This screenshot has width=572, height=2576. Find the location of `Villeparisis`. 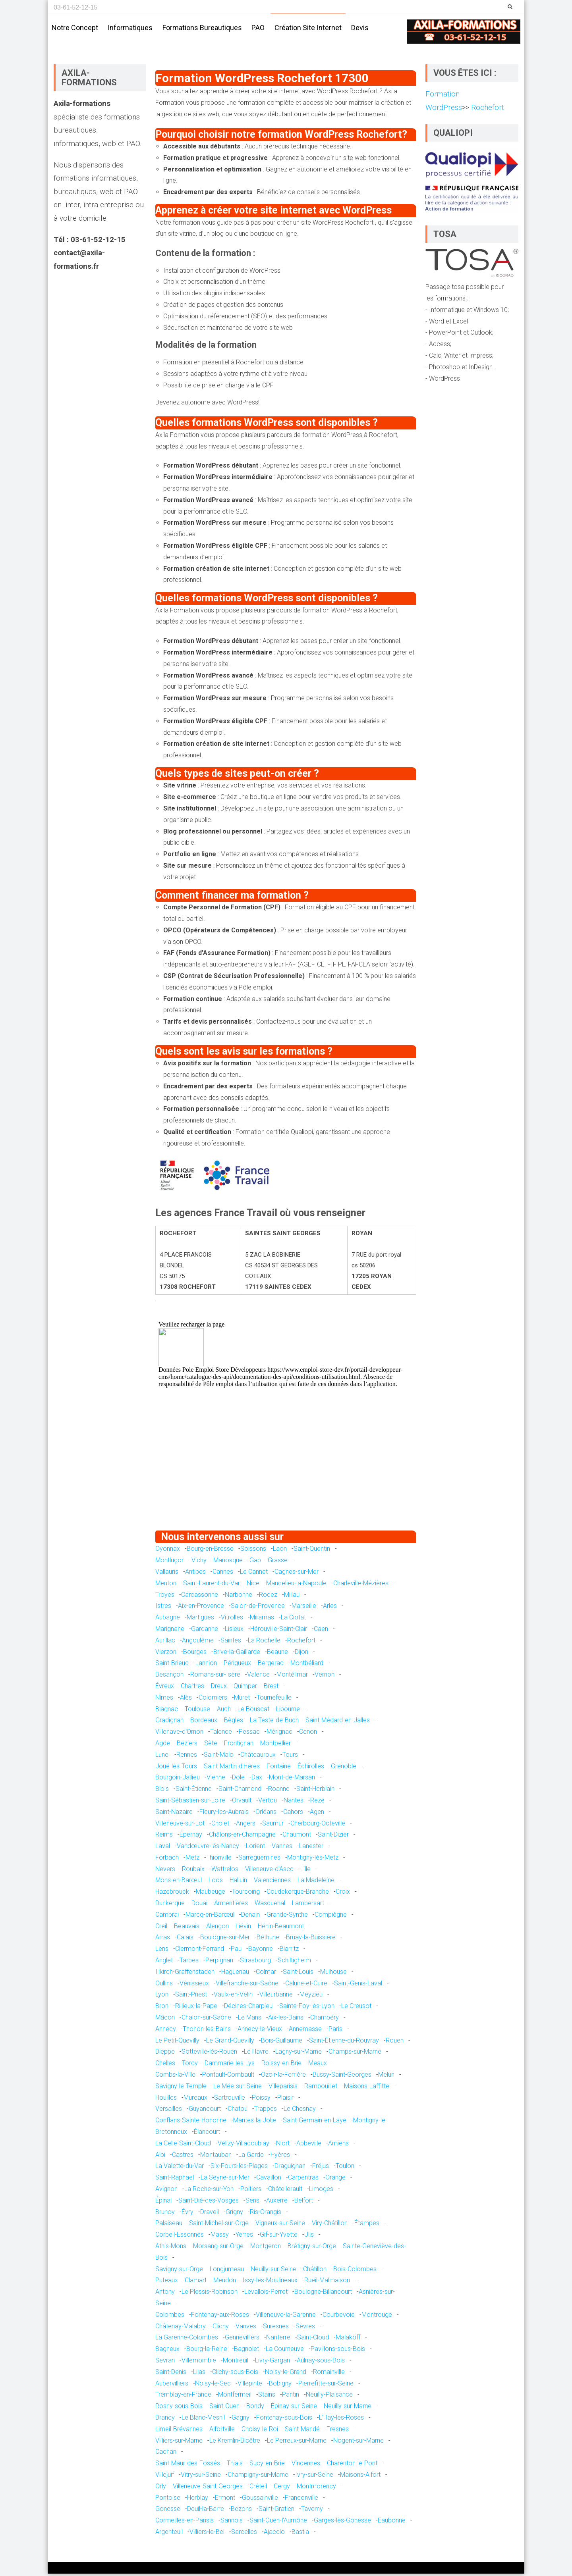

Villeparisis is located at coordinates (283, 2088).